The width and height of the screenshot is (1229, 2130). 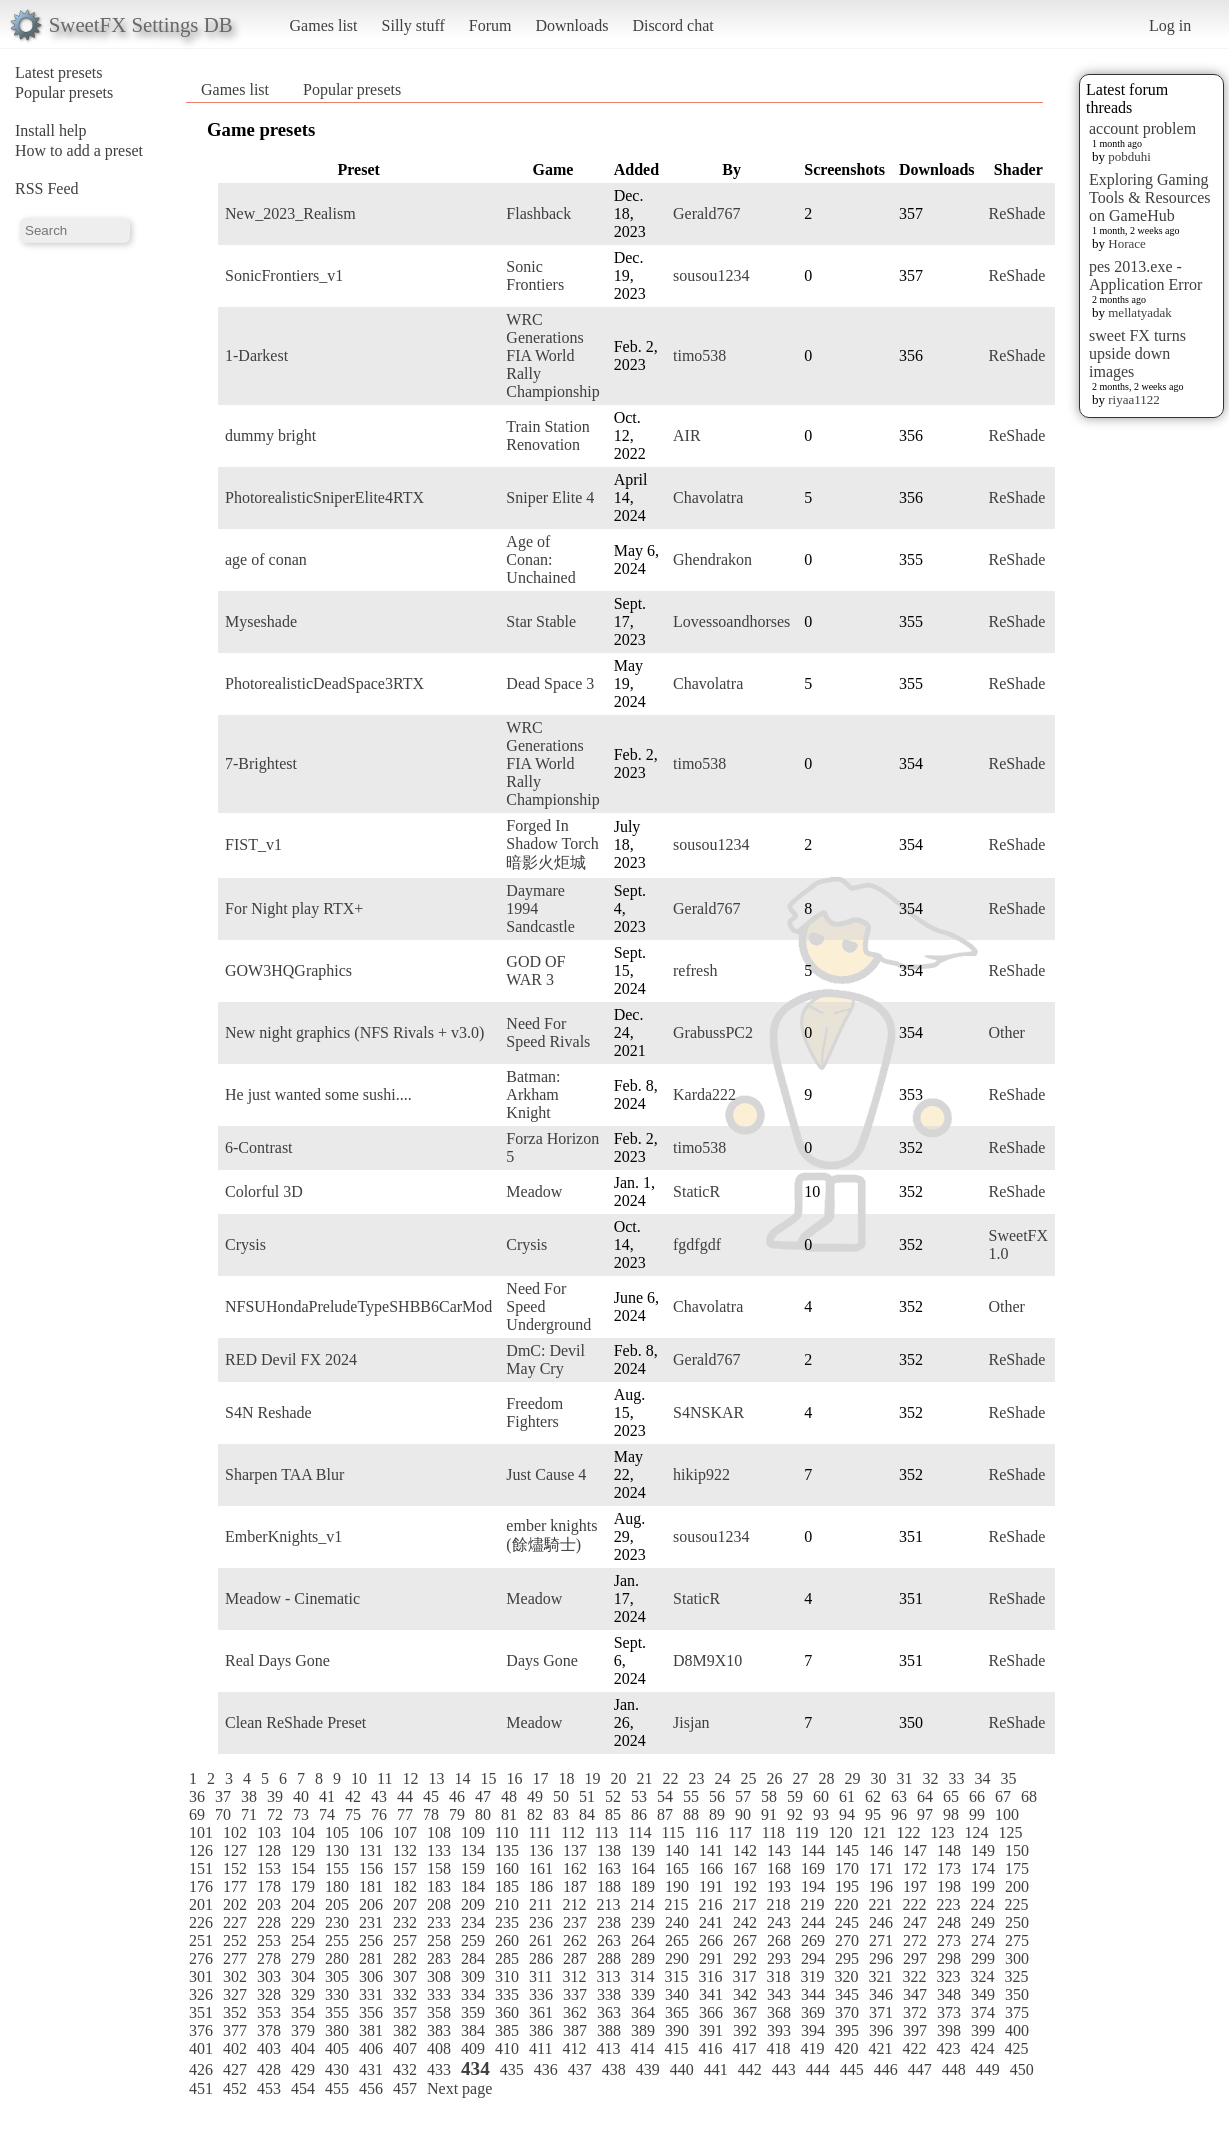 What do you see at coordinates (880, 1904) in the screenshot?
I see `221` at bounding box center [880, 1904].